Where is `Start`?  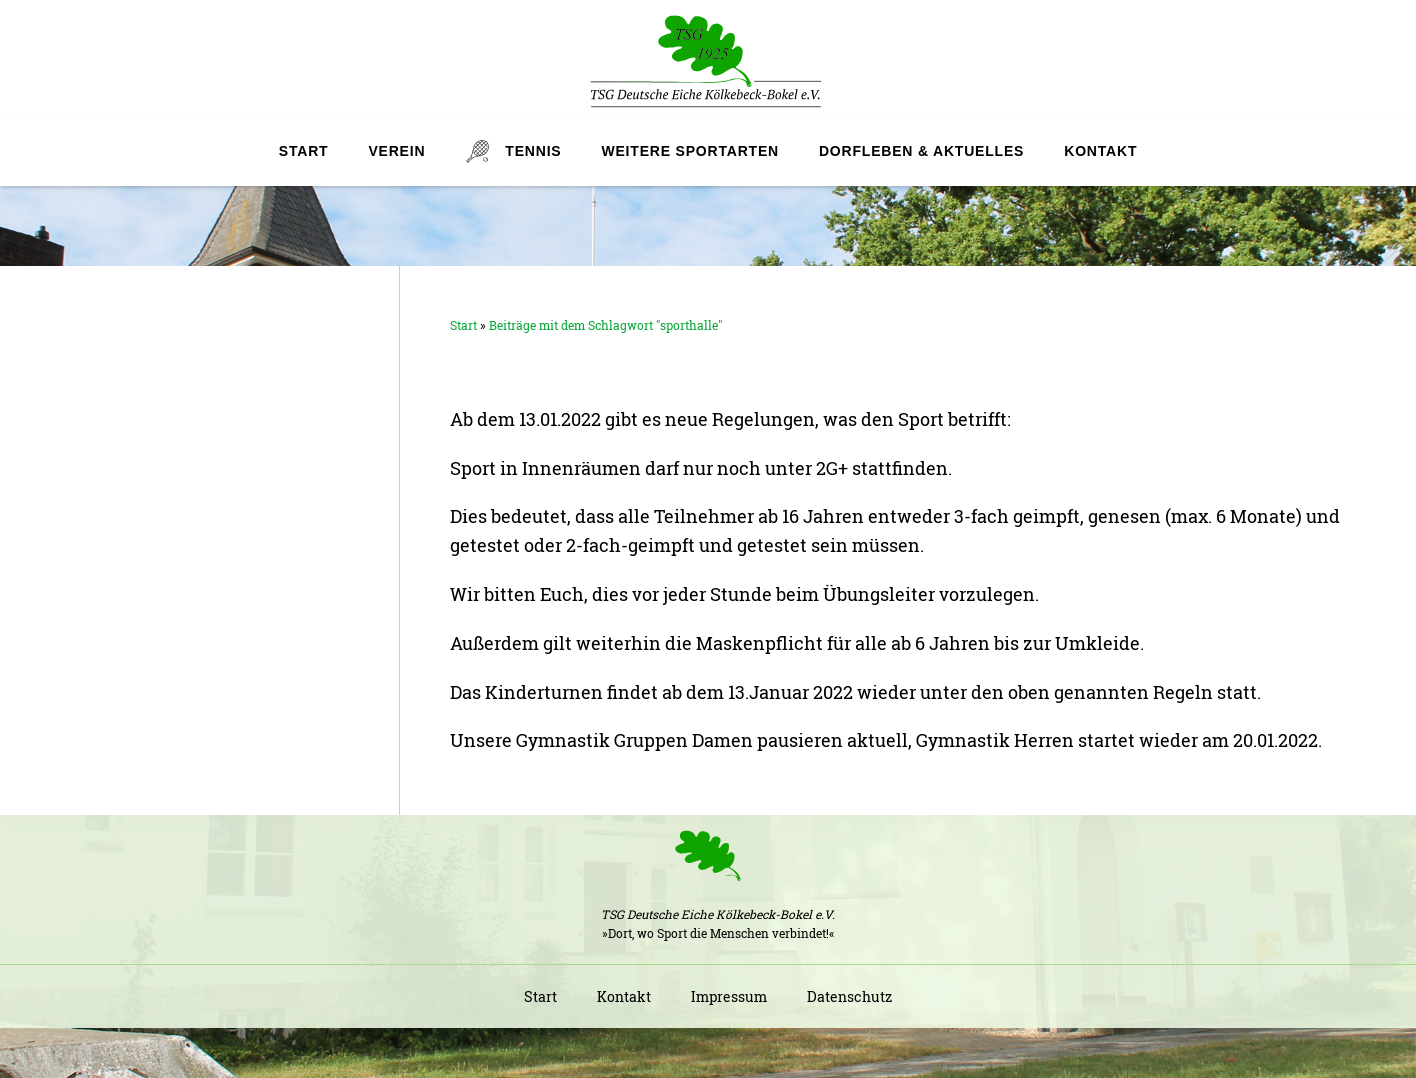
Start is located at coordinates (304, 151).